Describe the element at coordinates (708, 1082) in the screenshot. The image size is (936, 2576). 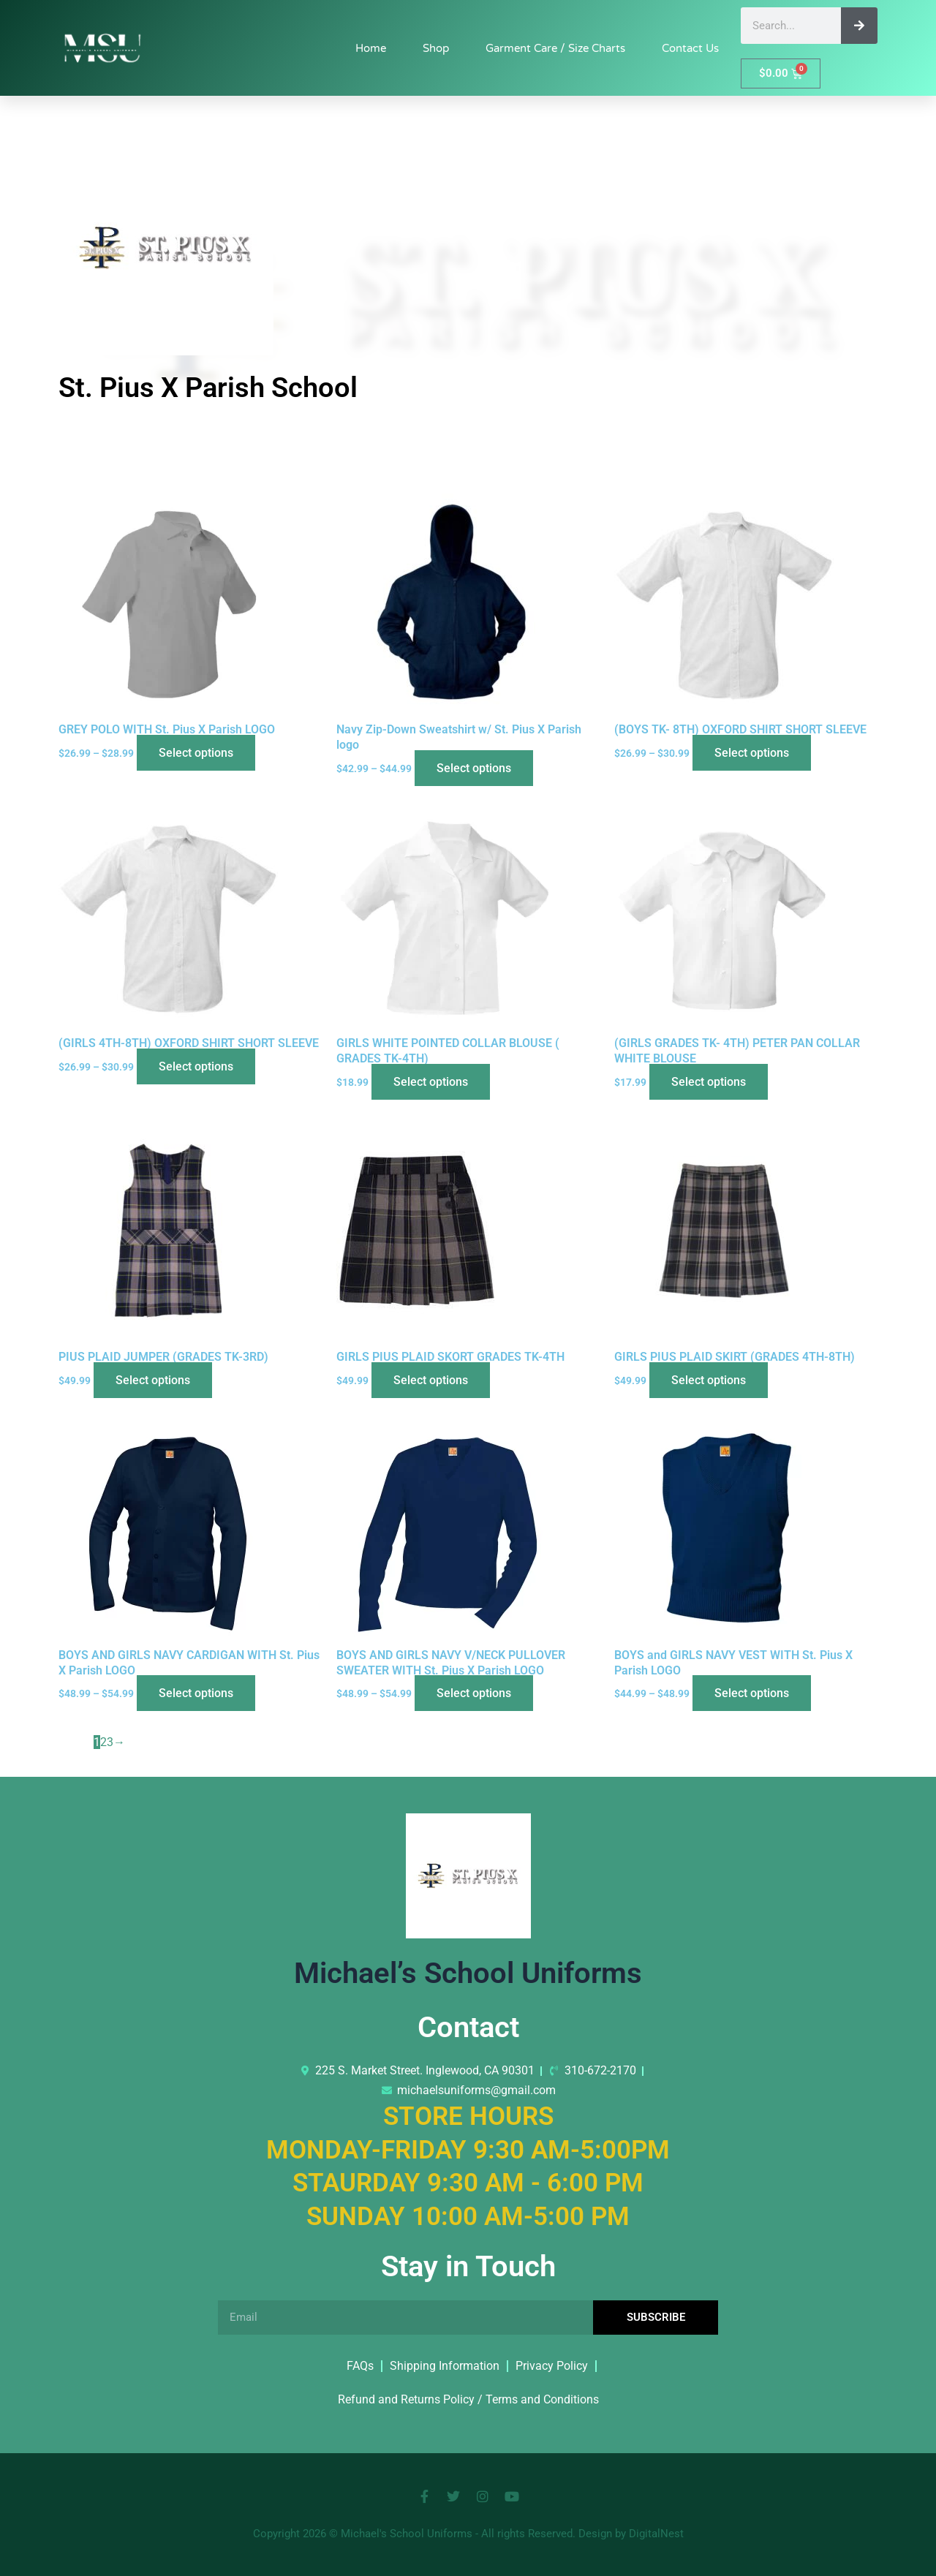
I see `Select options [Select options for “(GIRLS GRADES TK- 4TH) PETER PAN COLLAR WHITE BLOUSE”]` at that location.